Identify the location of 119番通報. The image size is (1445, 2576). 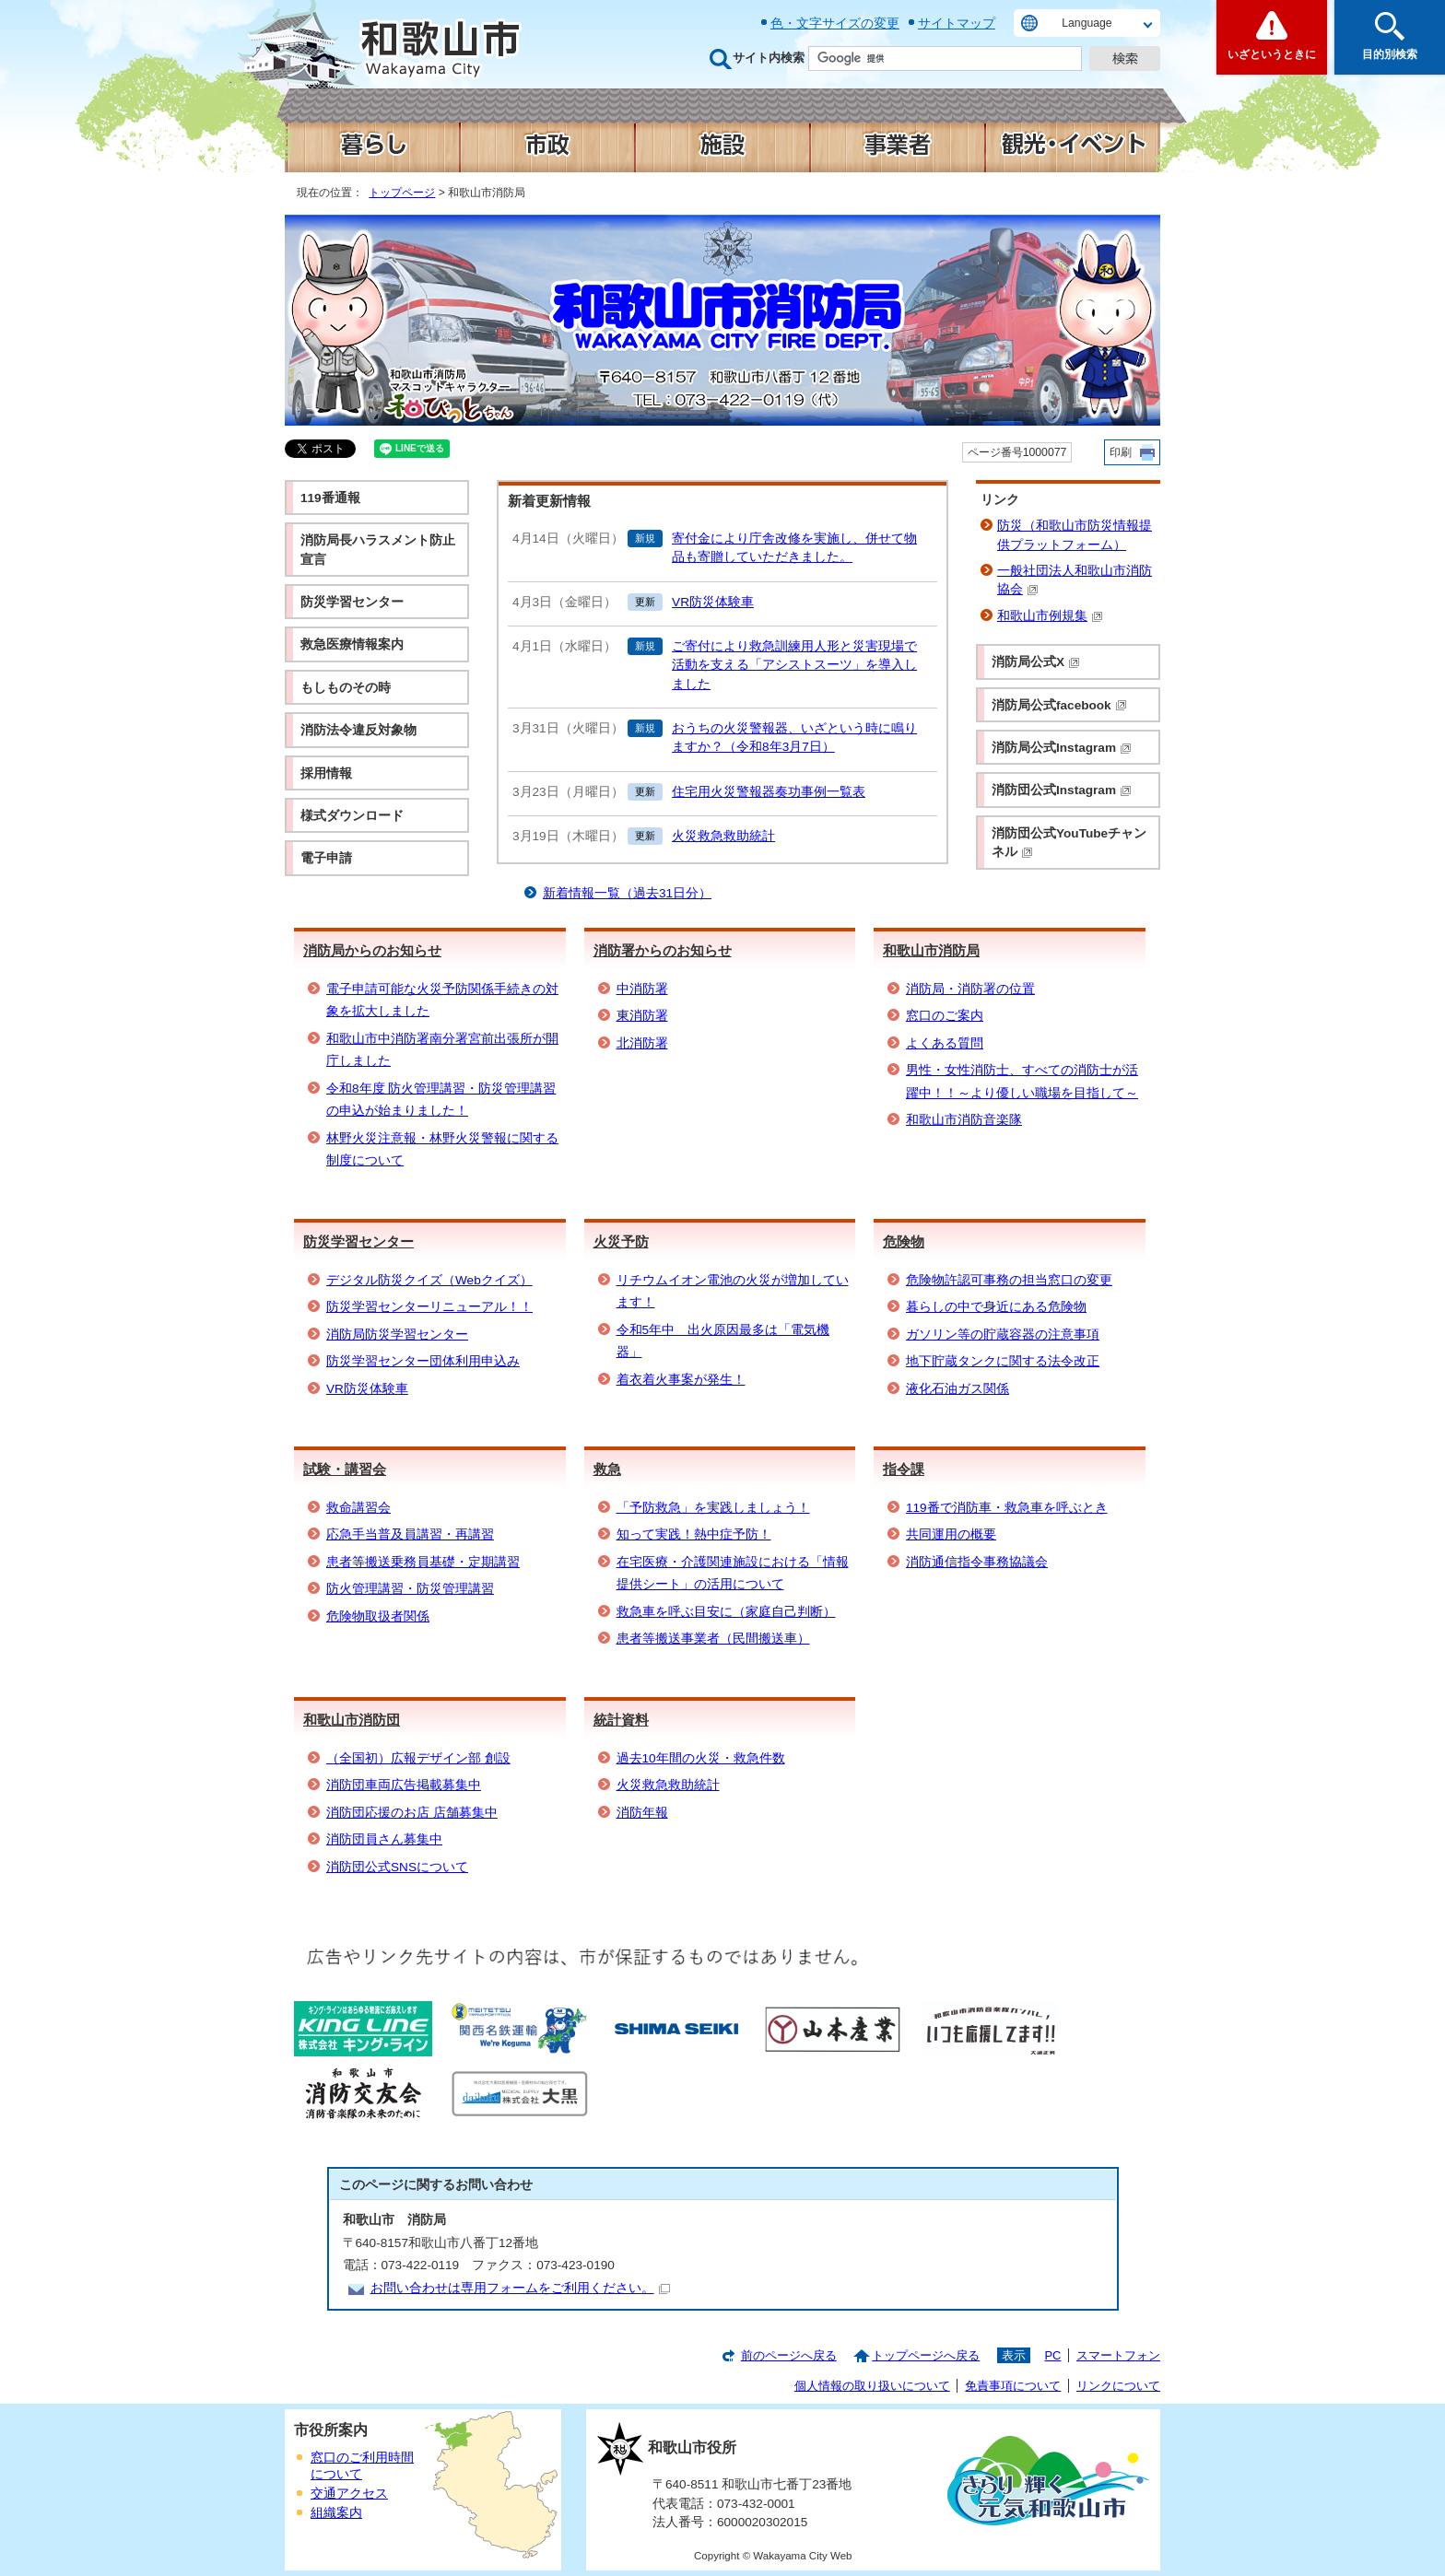
(330, 498).